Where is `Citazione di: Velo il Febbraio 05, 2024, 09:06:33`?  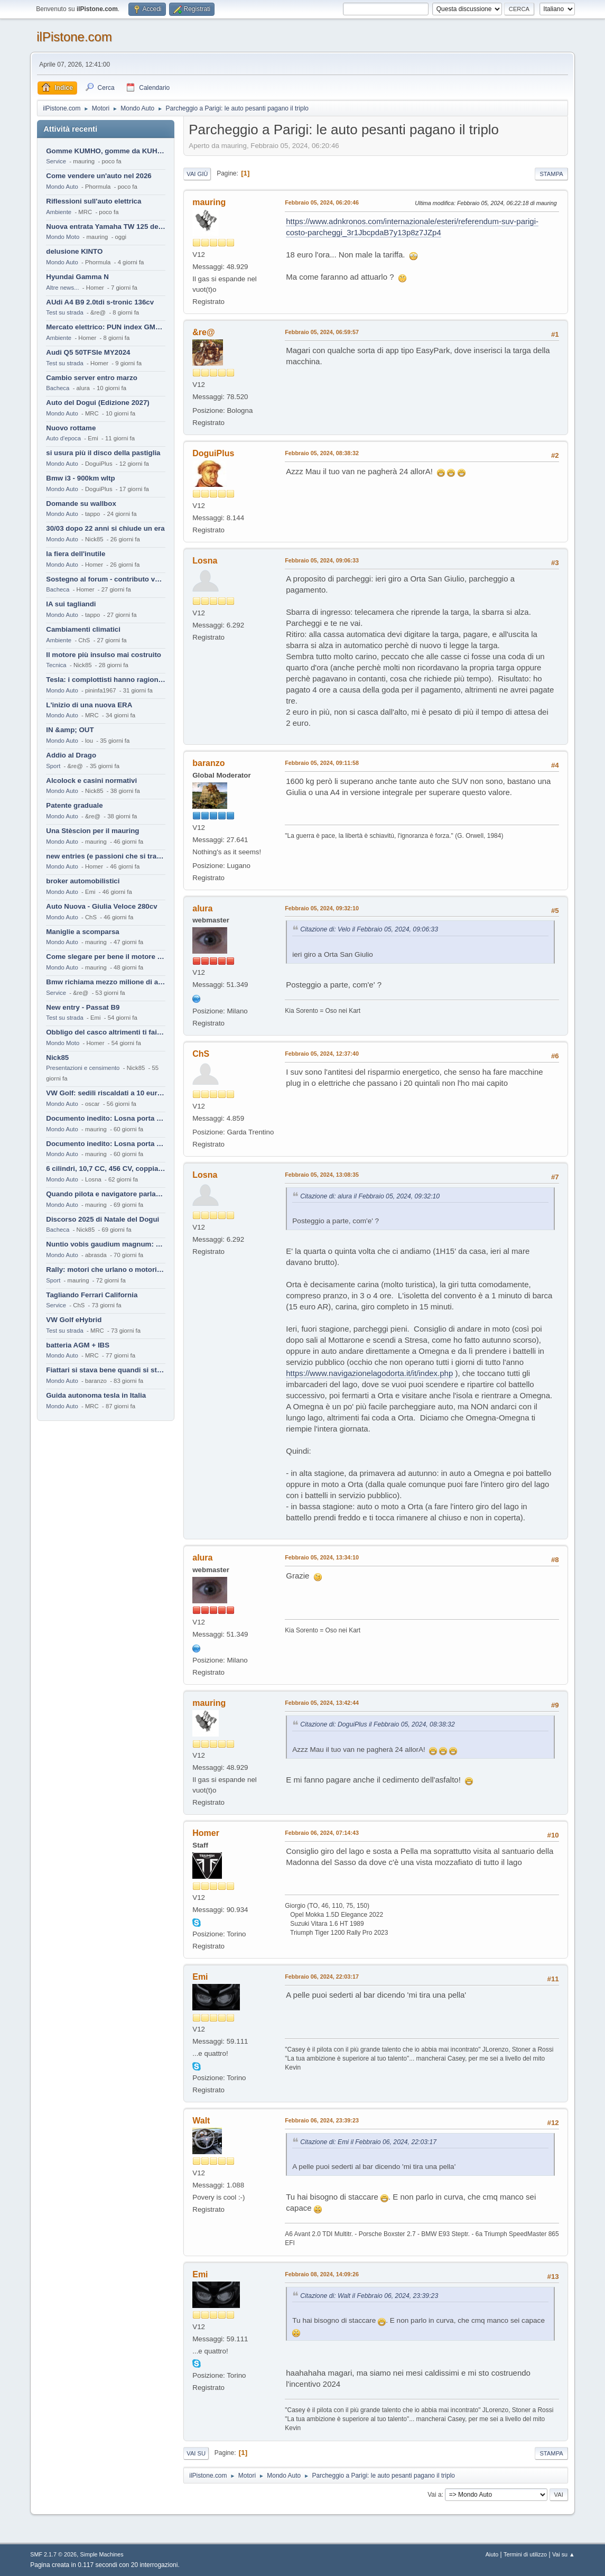
Citazione di: Velo il Febbraio 05, 2024, 09:06:33 is located at coordinates (369, 929).